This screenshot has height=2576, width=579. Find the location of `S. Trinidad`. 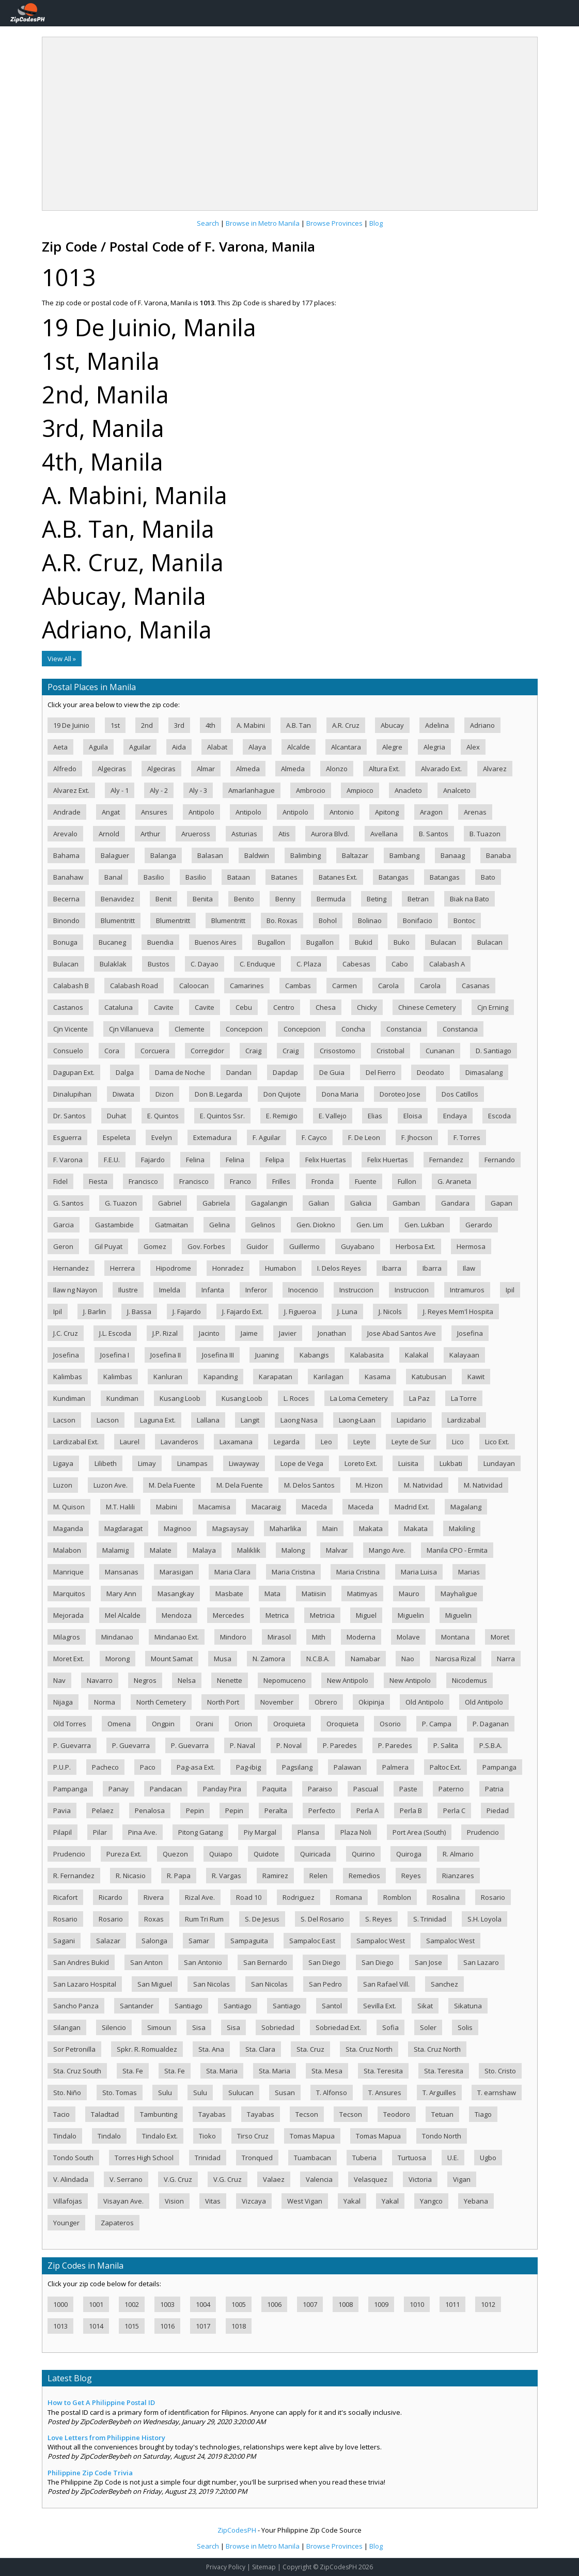

S. Trinidad is located at coordinates (429, 1919).